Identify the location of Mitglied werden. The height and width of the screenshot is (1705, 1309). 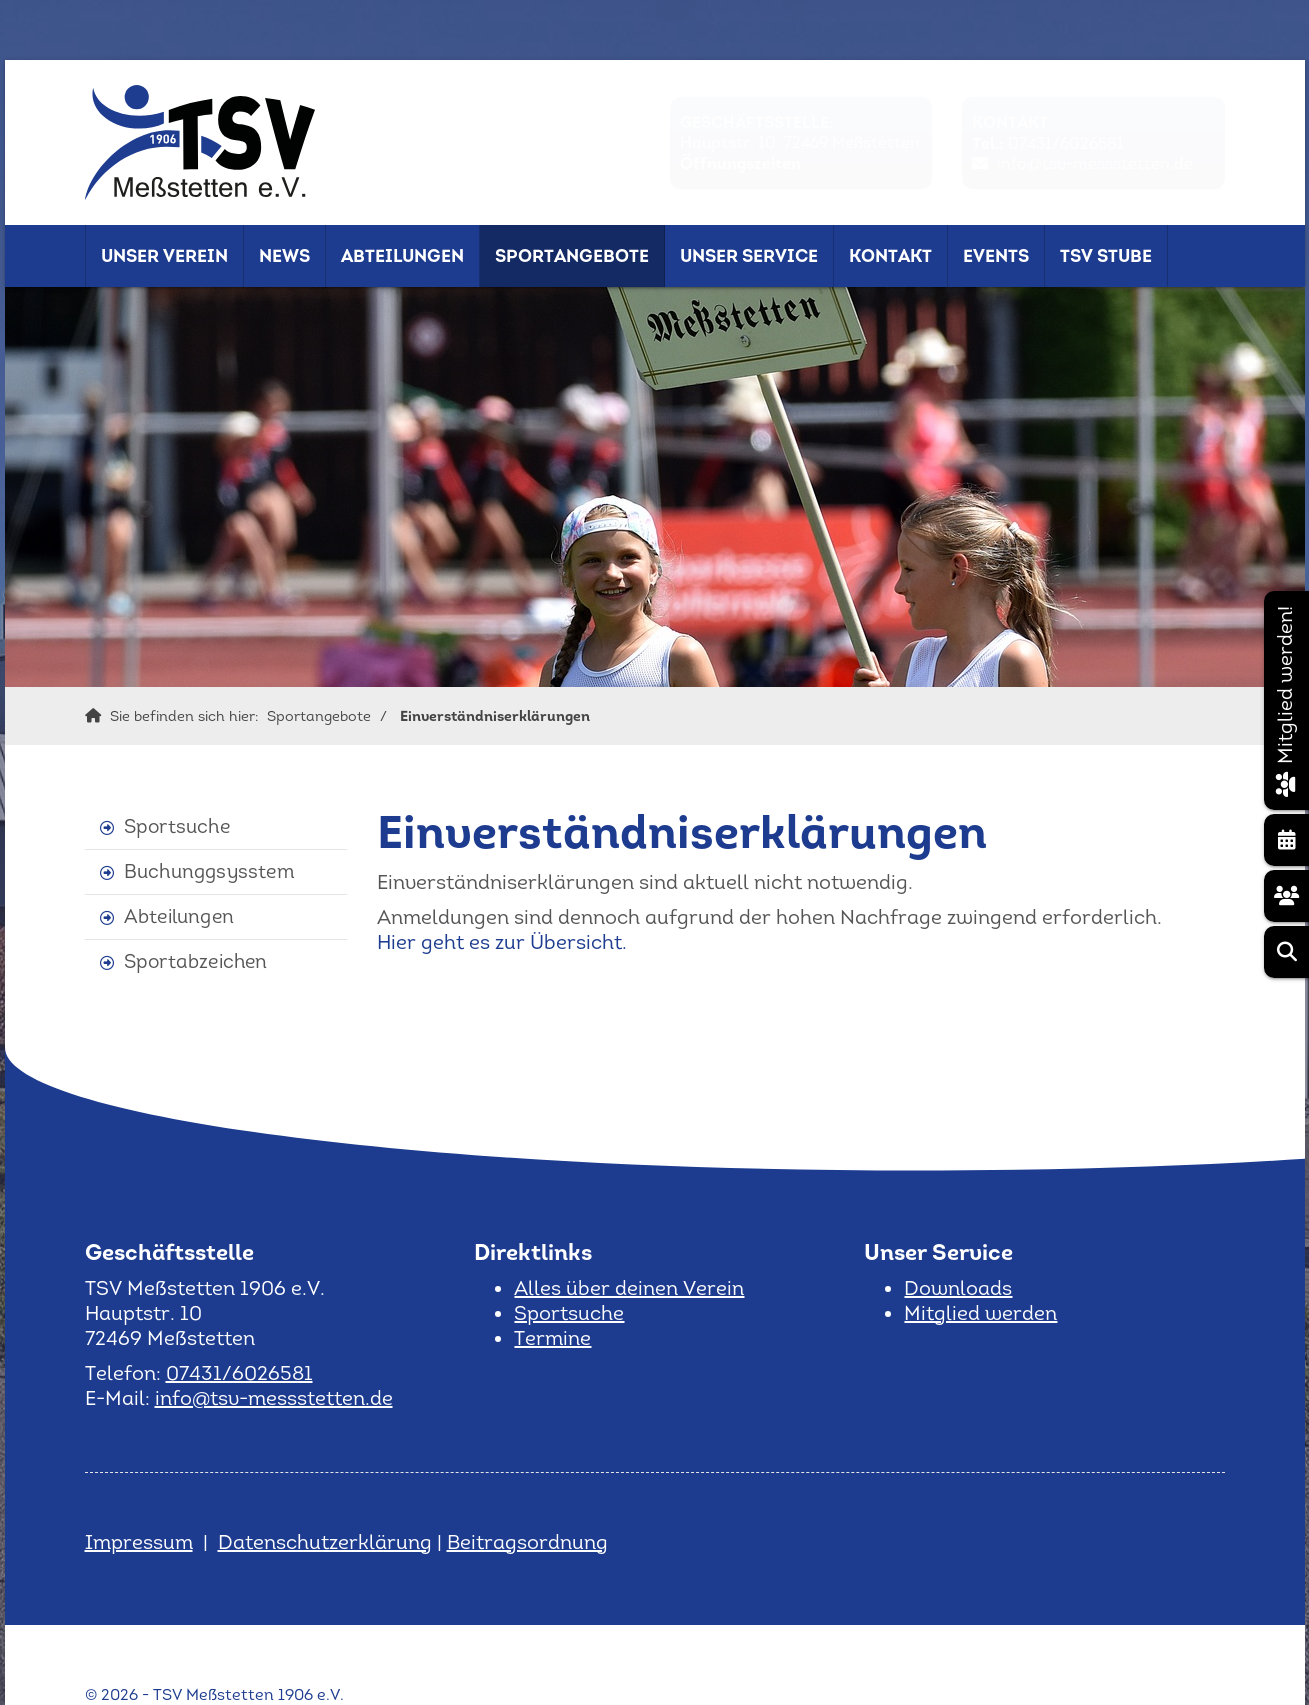
(980, 1313).